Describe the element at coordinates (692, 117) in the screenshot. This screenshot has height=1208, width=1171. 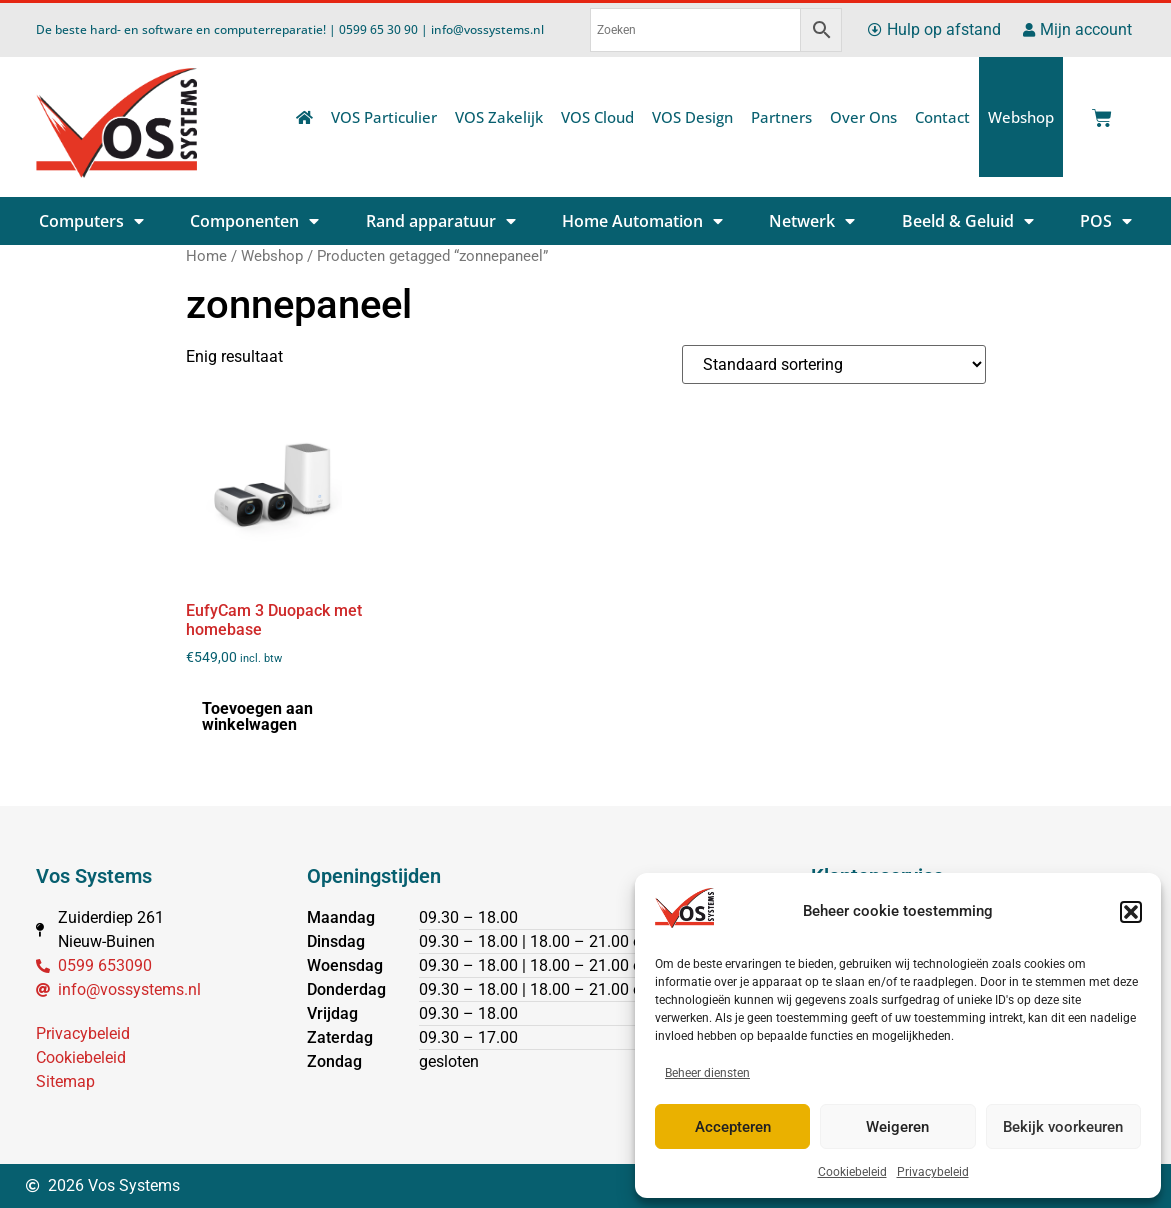
I see `VOS Design` at that location.